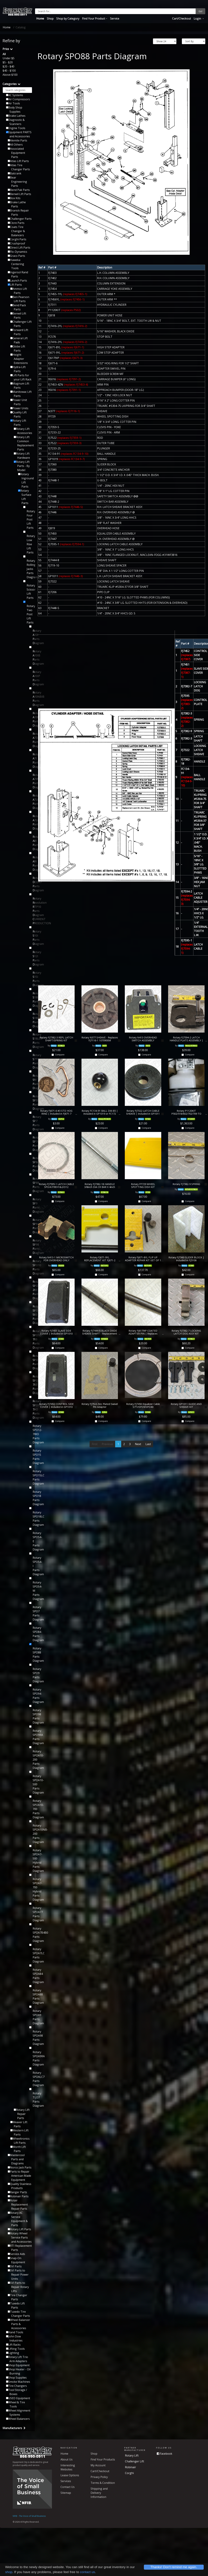 Image resolution: width=208 pixels, height=2576 pixels. What do you see at coordinates (19, 332) in the screenshot?
I see `Forward Lift Parts` at bounding box center [19, 332].